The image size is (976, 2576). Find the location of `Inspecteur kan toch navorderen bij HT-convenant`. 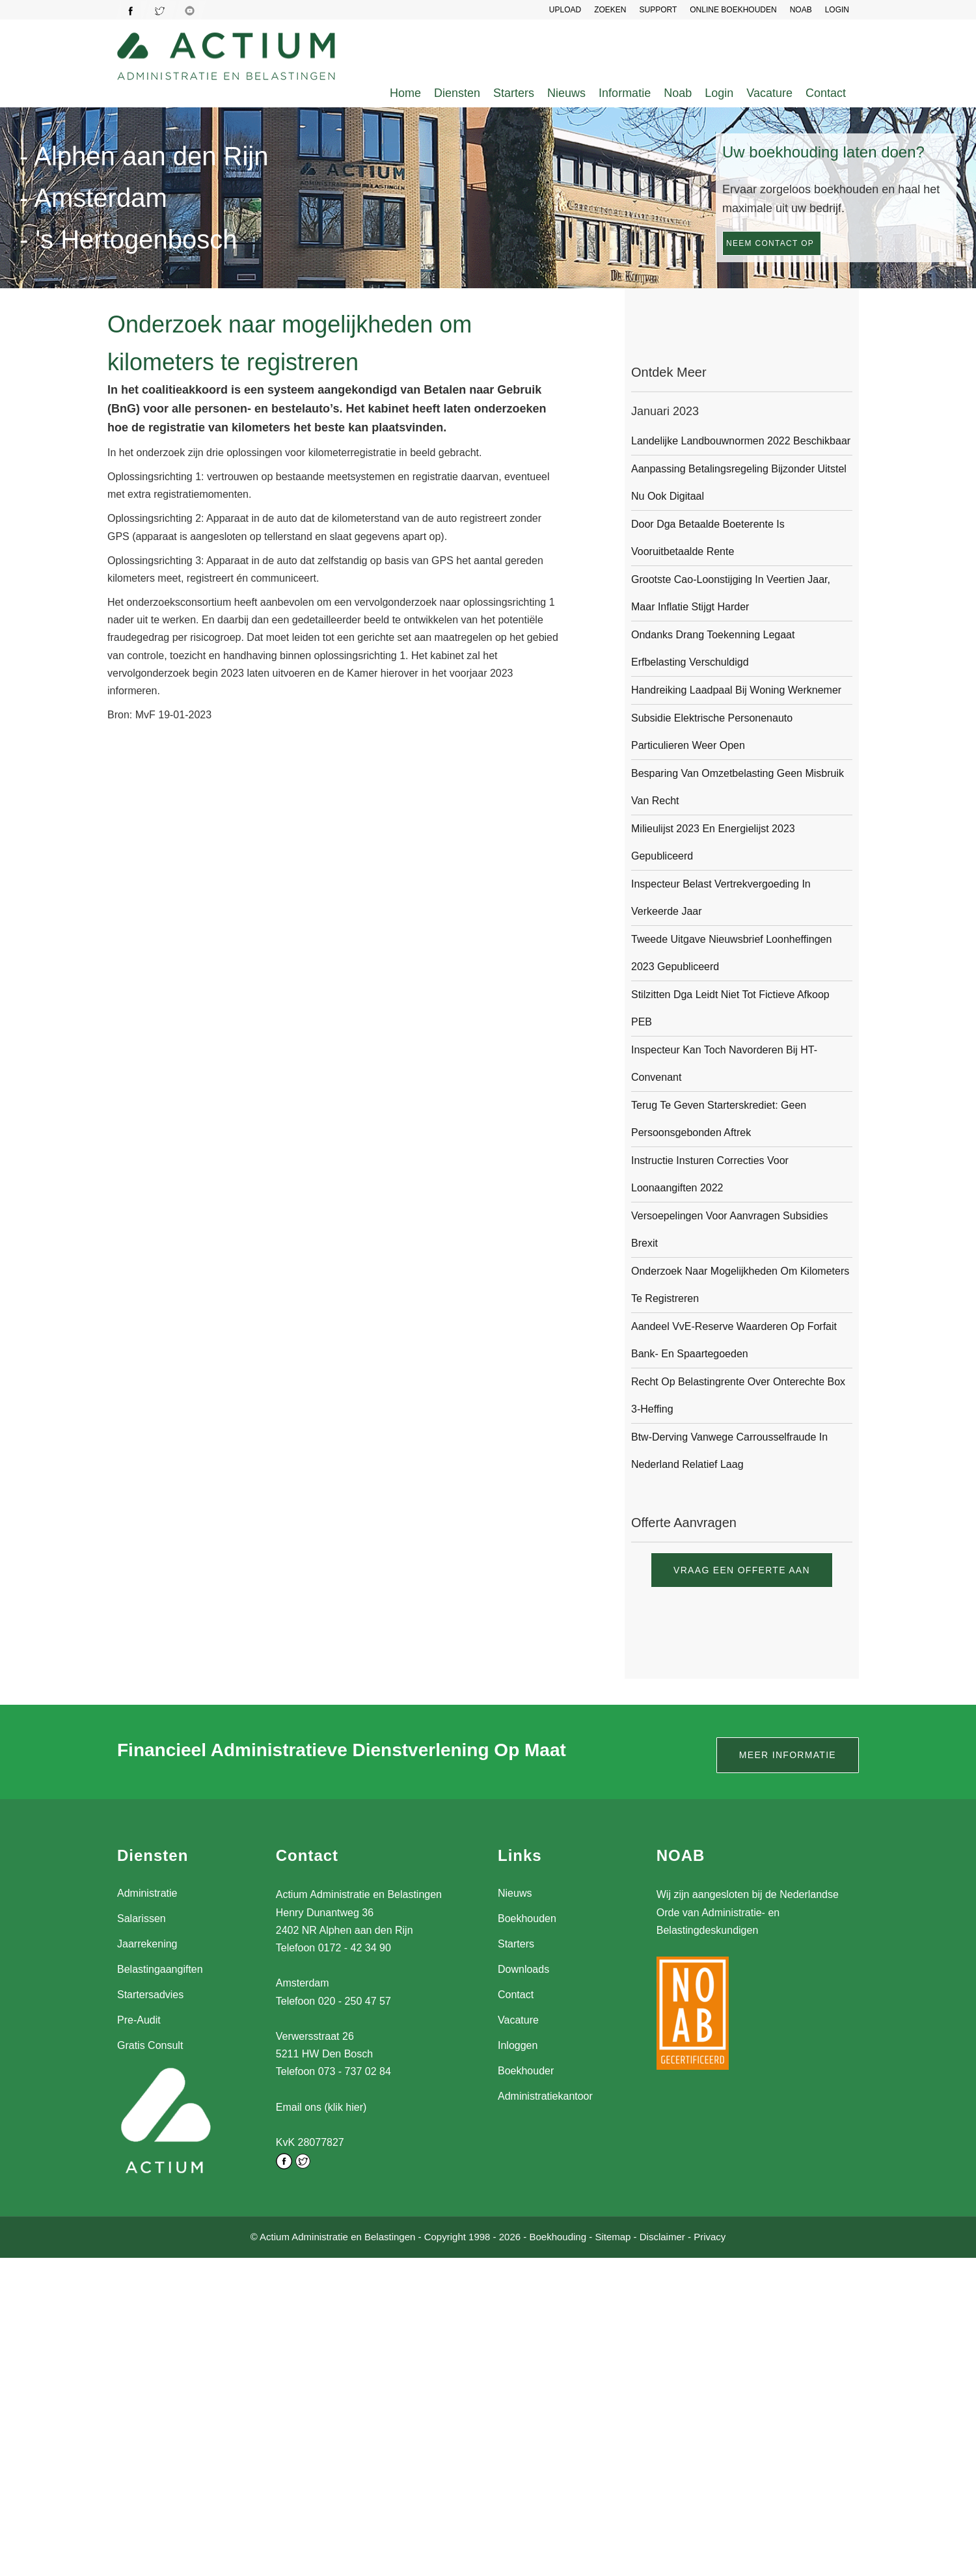

Inspecteur kan toch navorderen bij HT-convenant is located at coordinates (724, 1063).